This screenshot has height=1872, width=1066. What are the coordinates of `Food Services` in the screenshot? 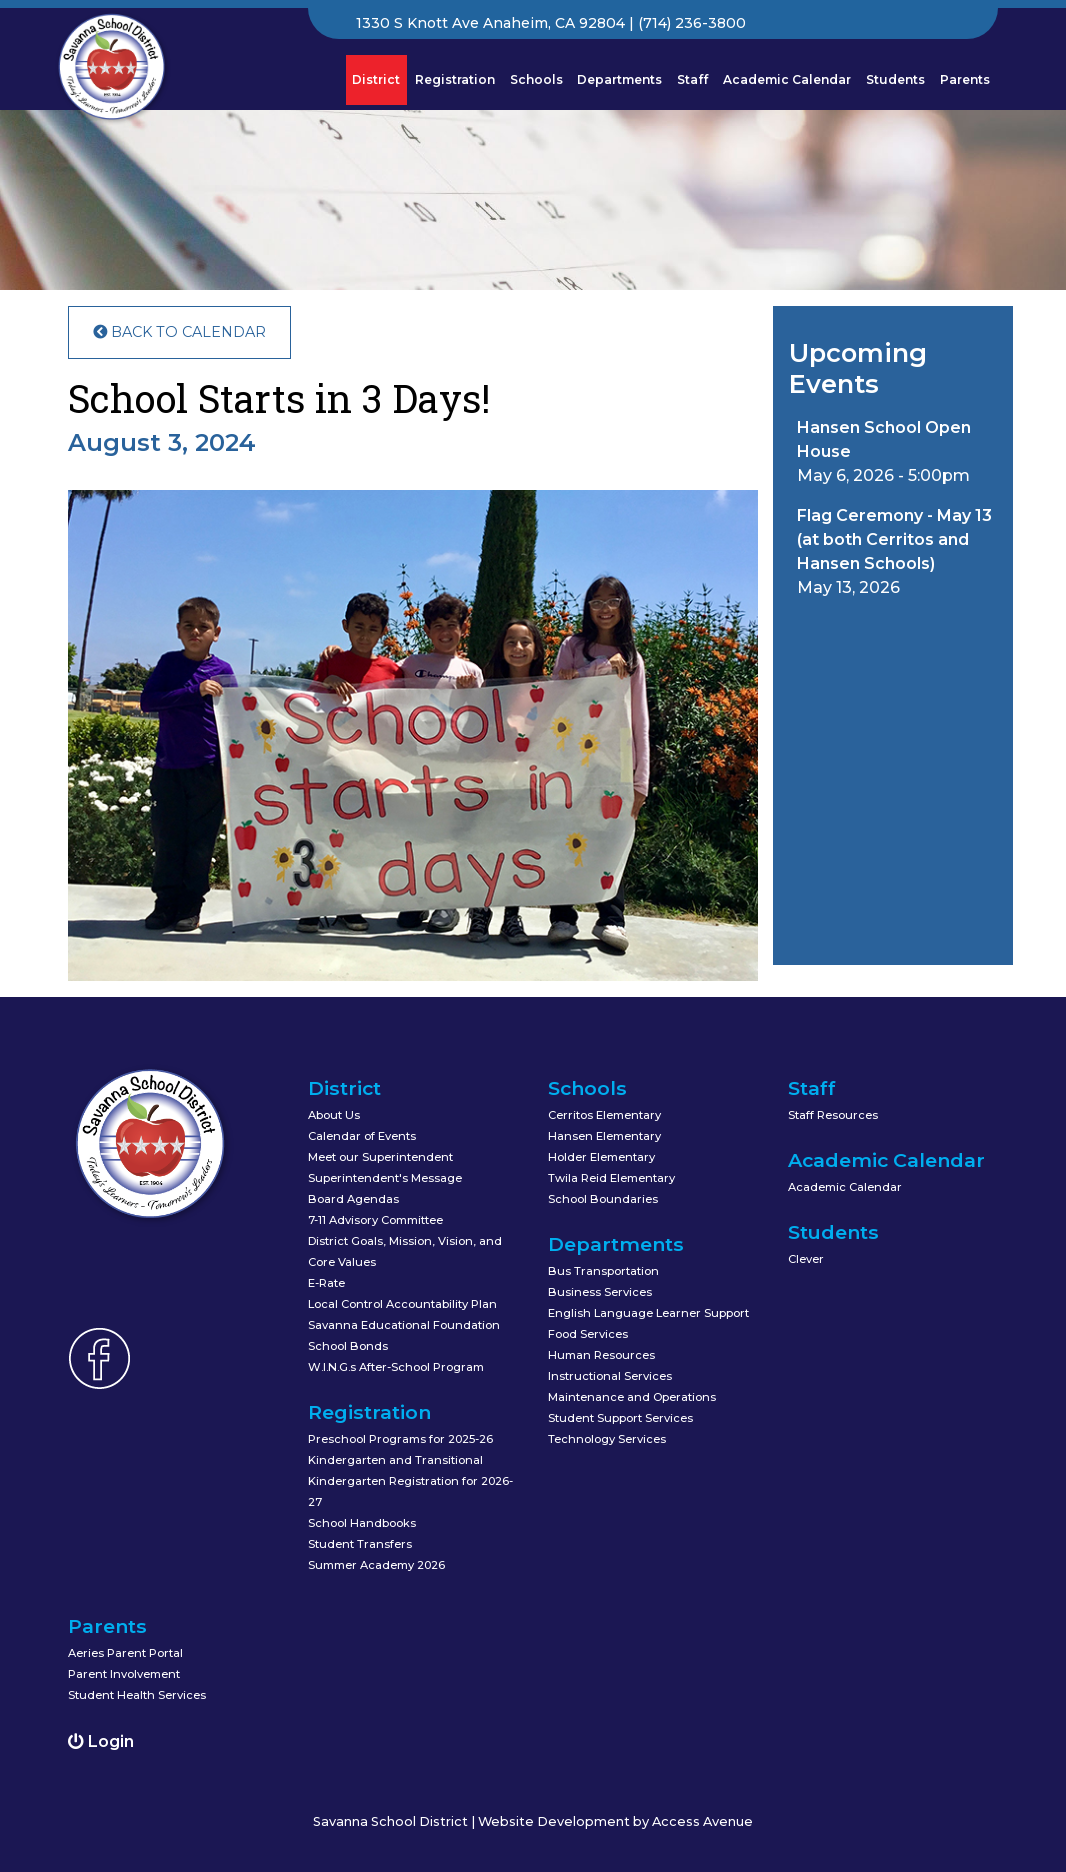 It's located at (588, 1334).